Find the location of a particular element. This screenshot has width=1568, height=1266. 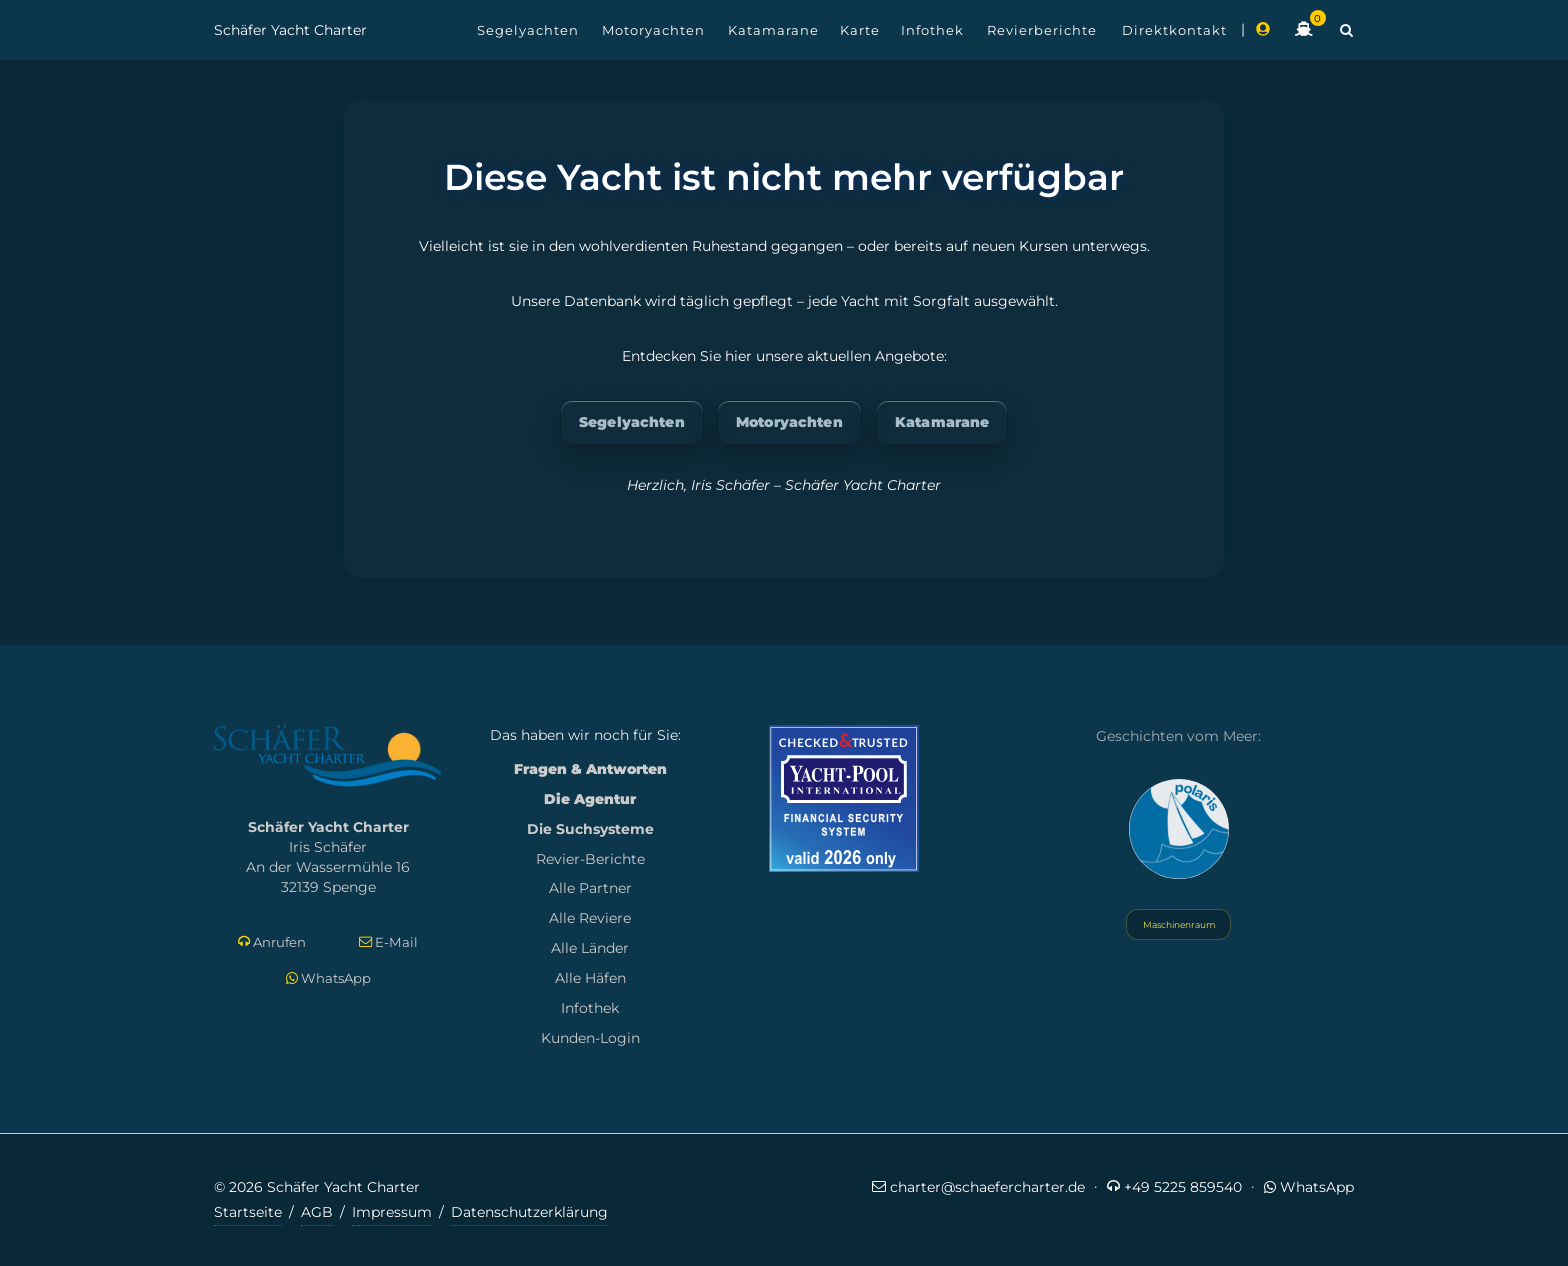

AGB is located at coordinates (317, 1212).